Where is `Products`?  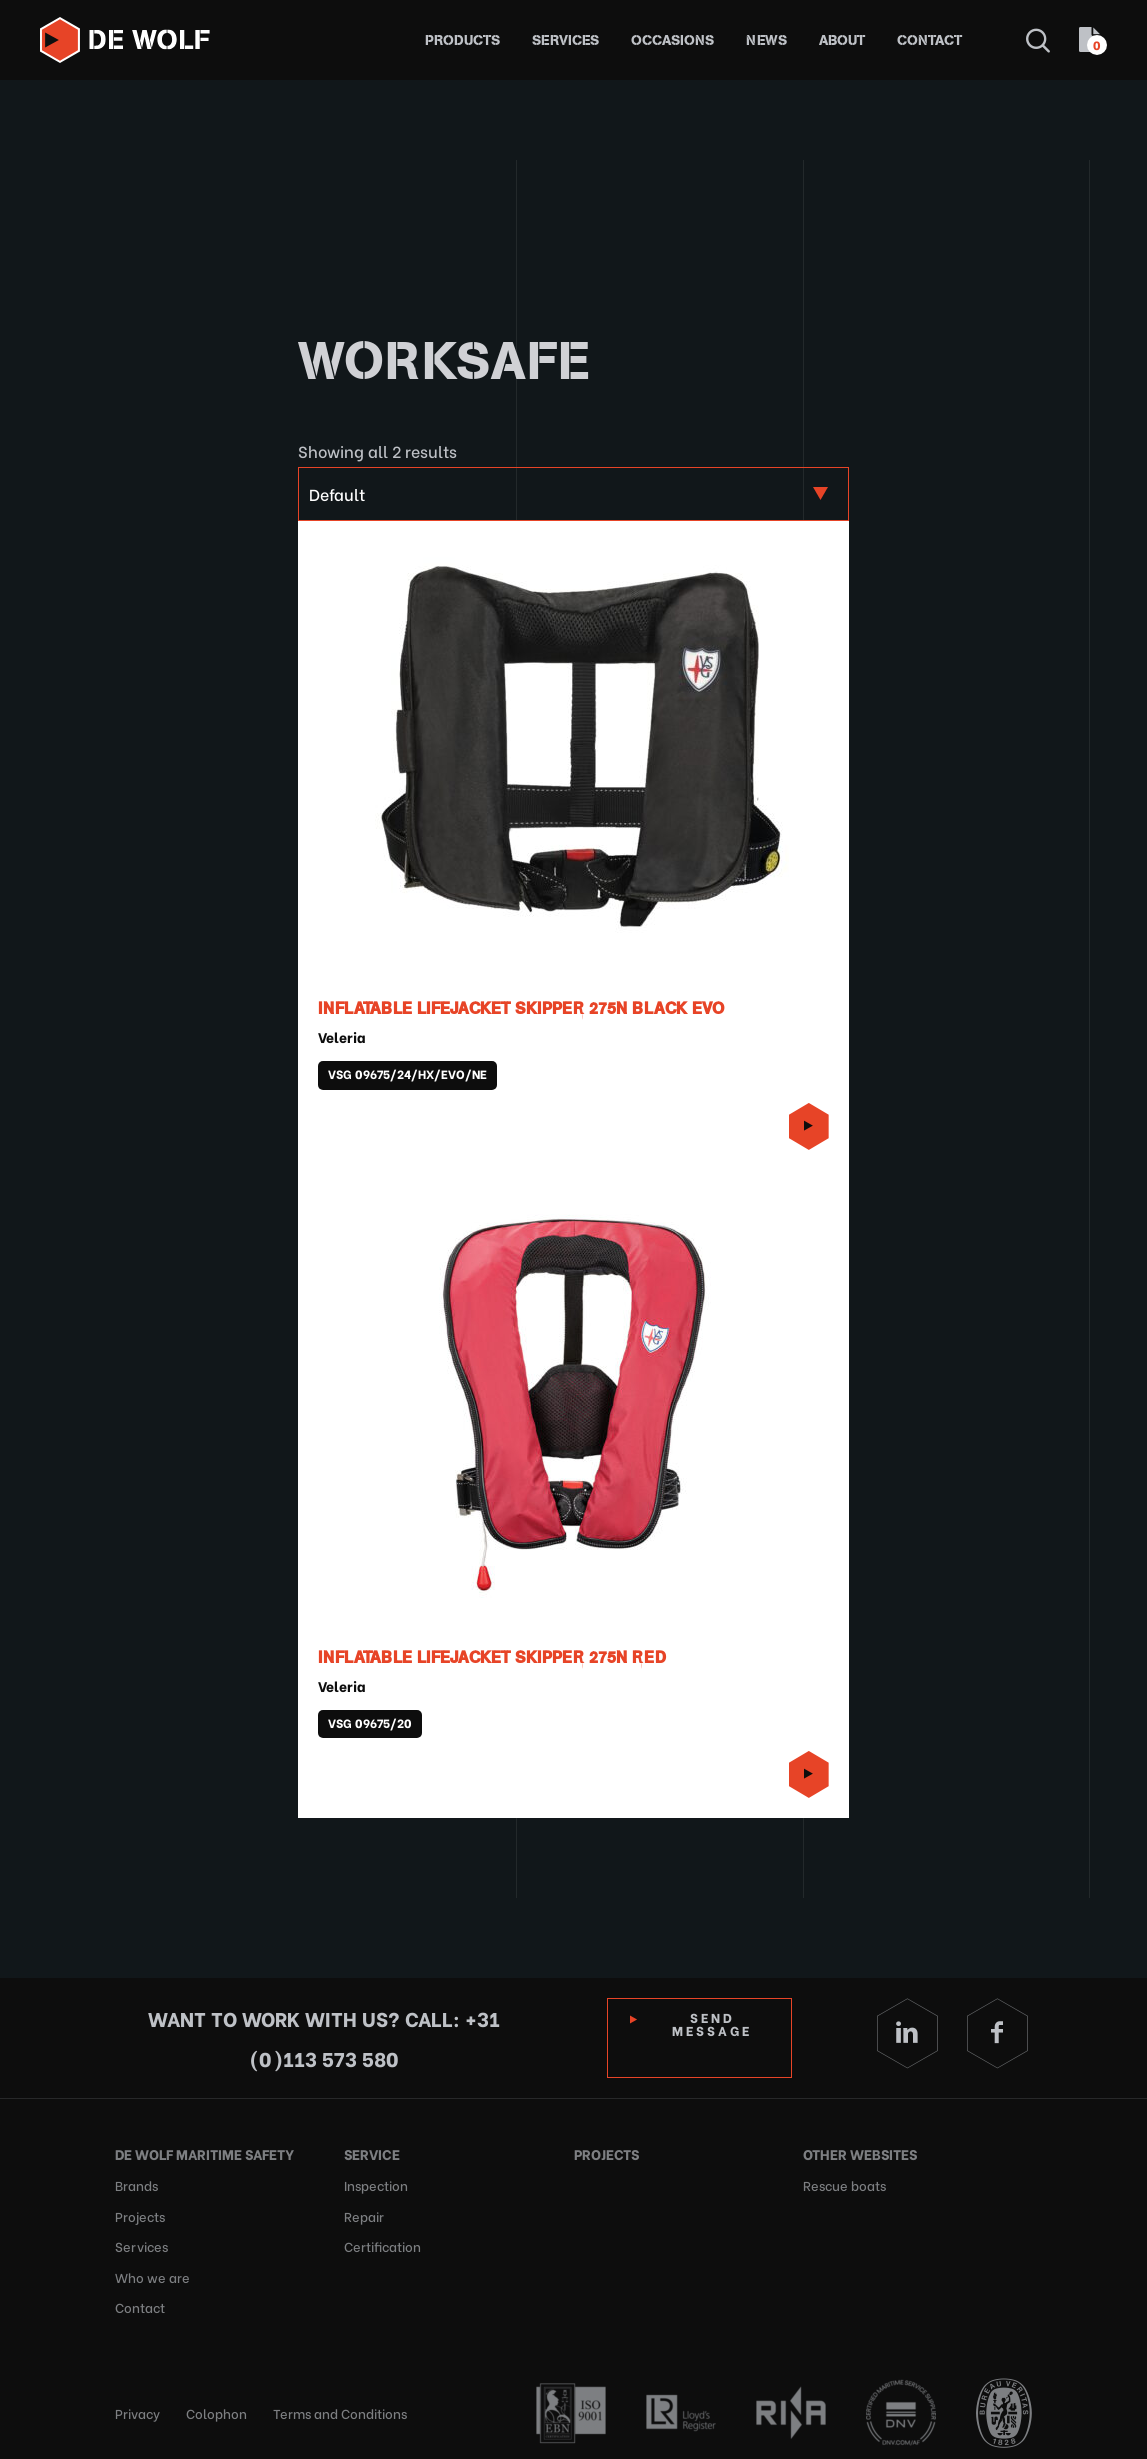 Products is located at coordinates (462, 40).